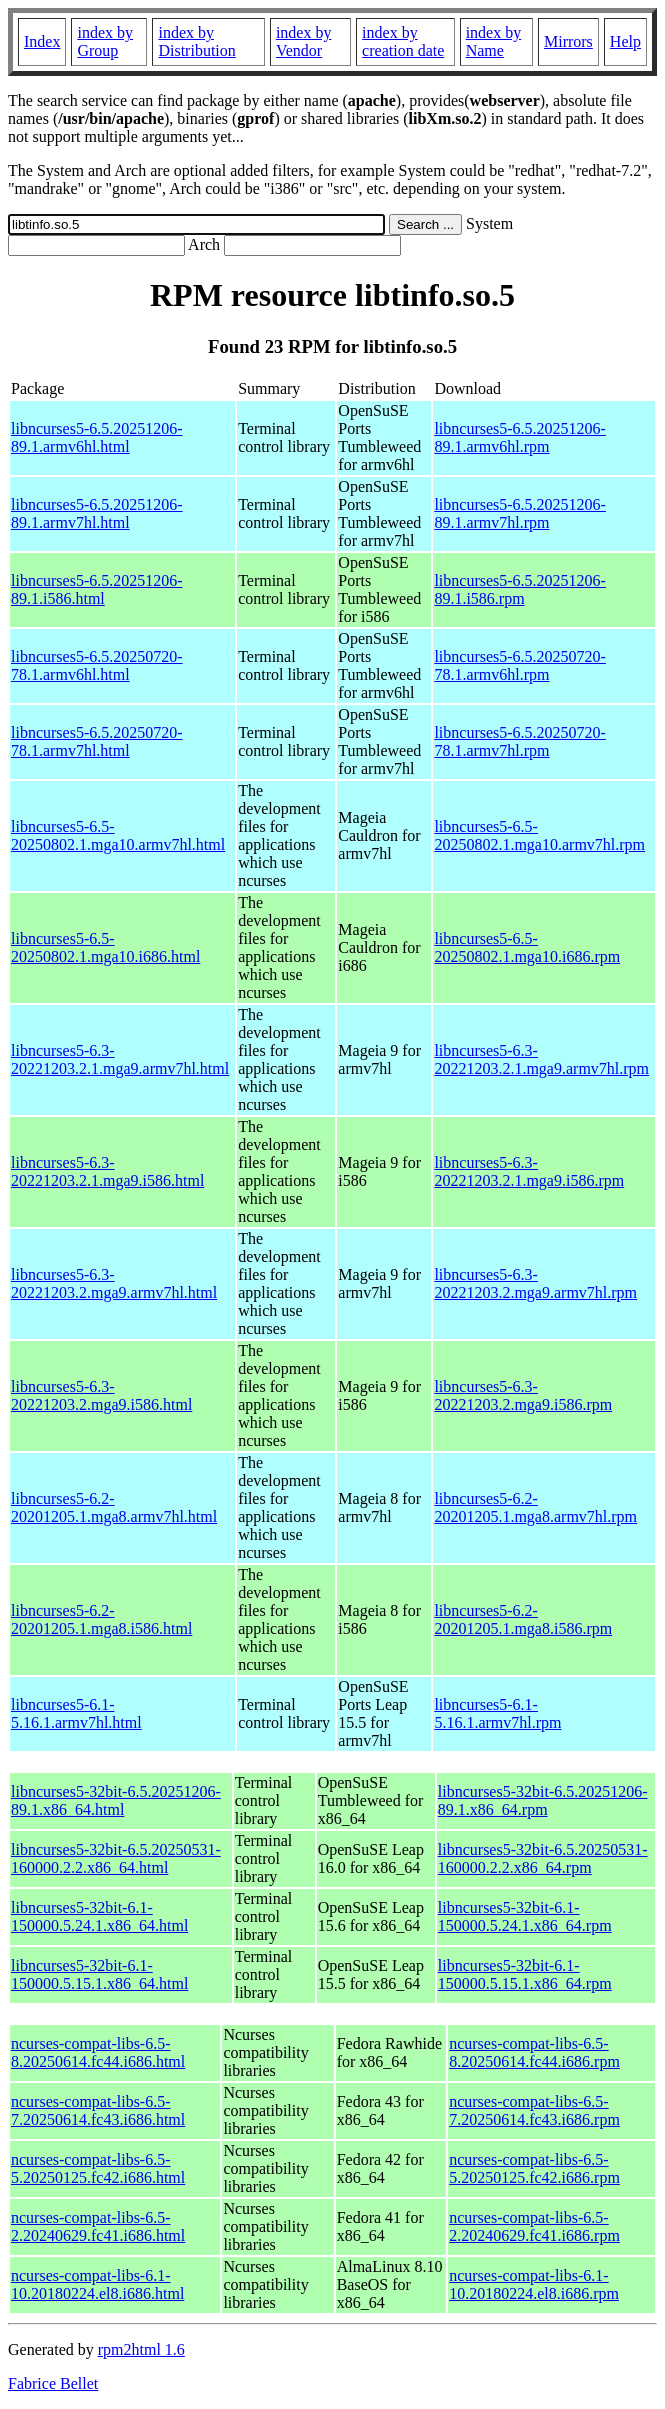 The width and height of the screenshot is (665, 2409). What do you see at coordinates (42, 41) in the screenshot?
I see `Index` at bounding box center [42, 41].